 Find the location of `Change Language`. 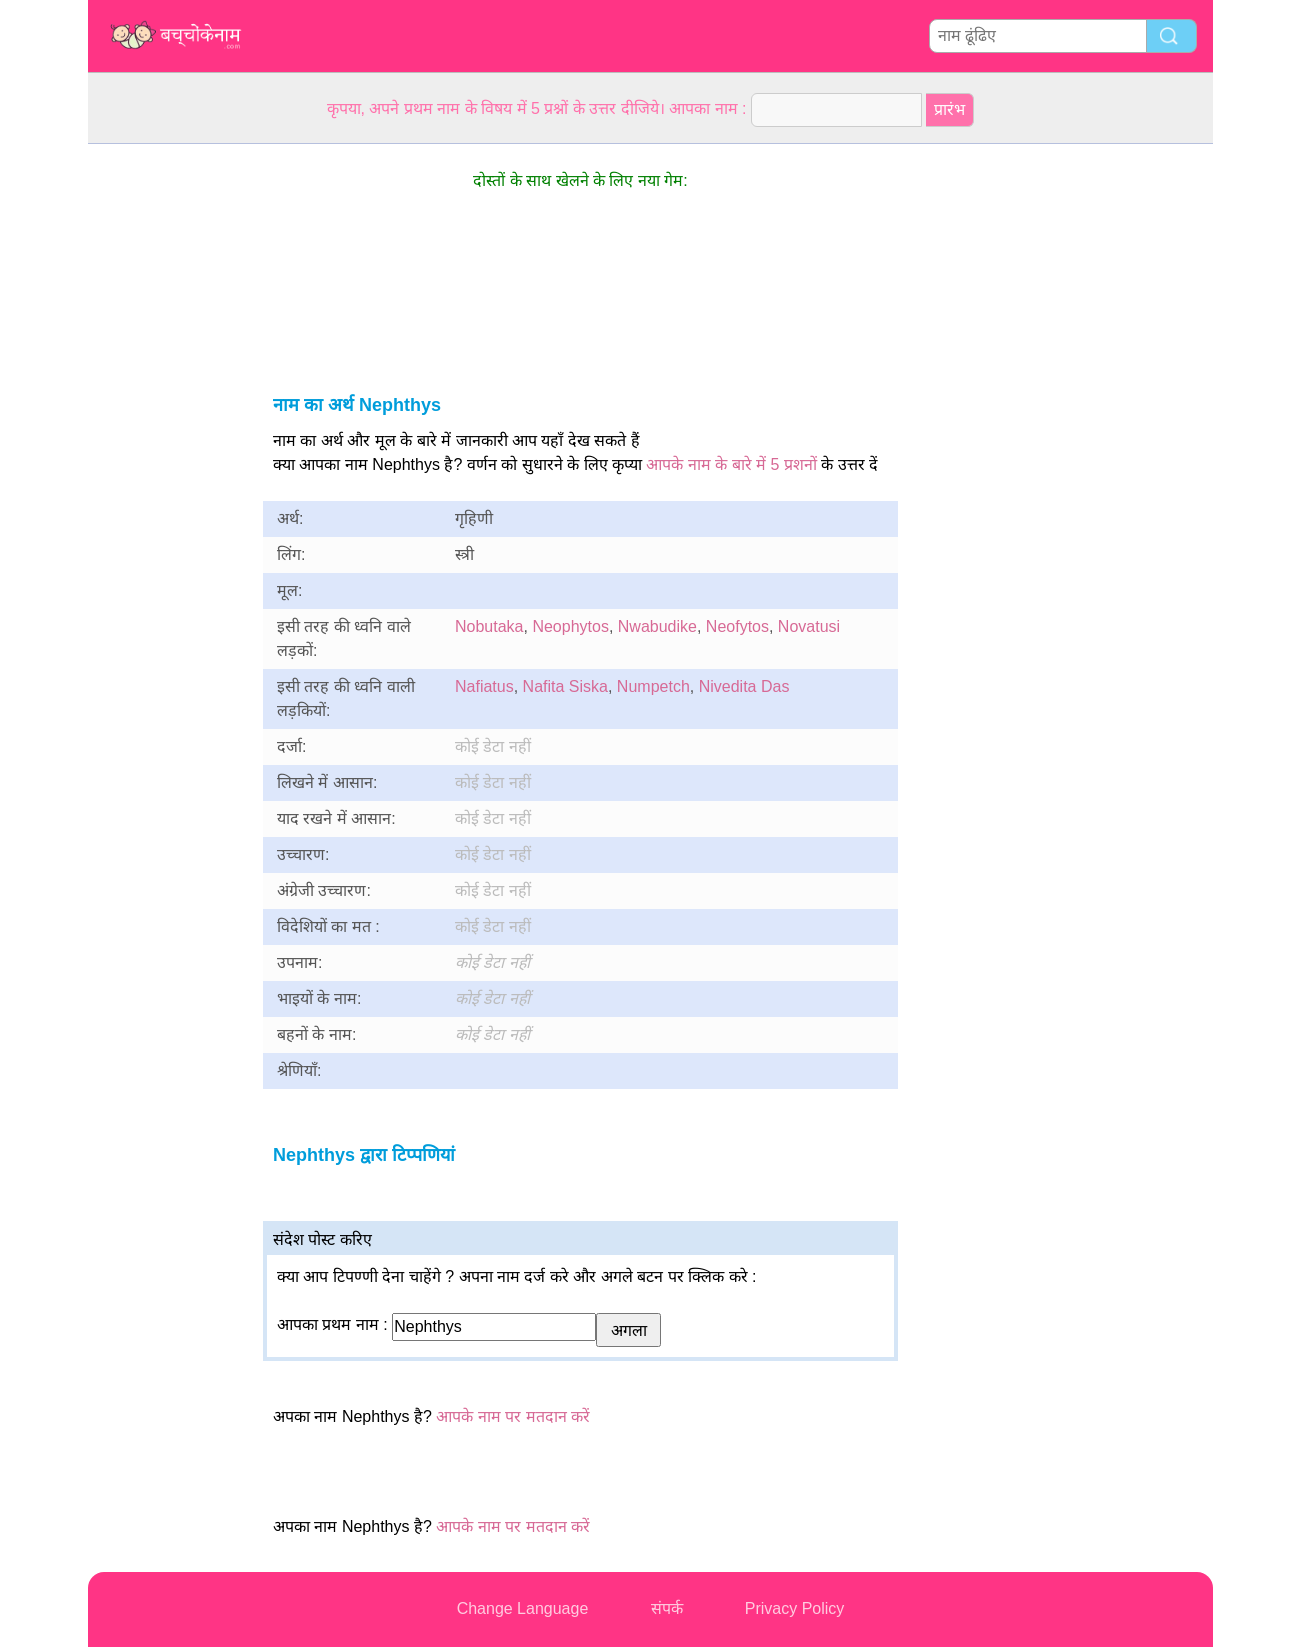

Change Language is located at coordinates (523, 1608).